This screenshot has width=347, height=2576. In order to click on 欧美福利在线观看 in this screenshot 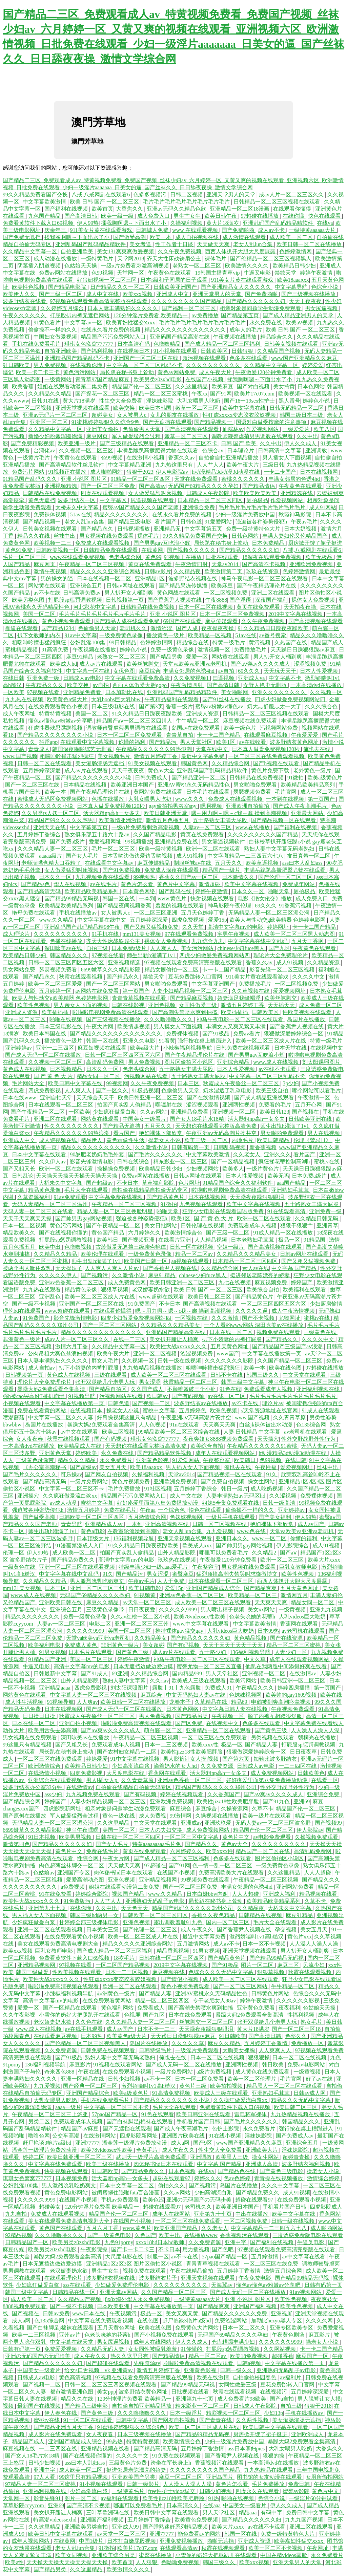, I will do `click(305, 1289)`.